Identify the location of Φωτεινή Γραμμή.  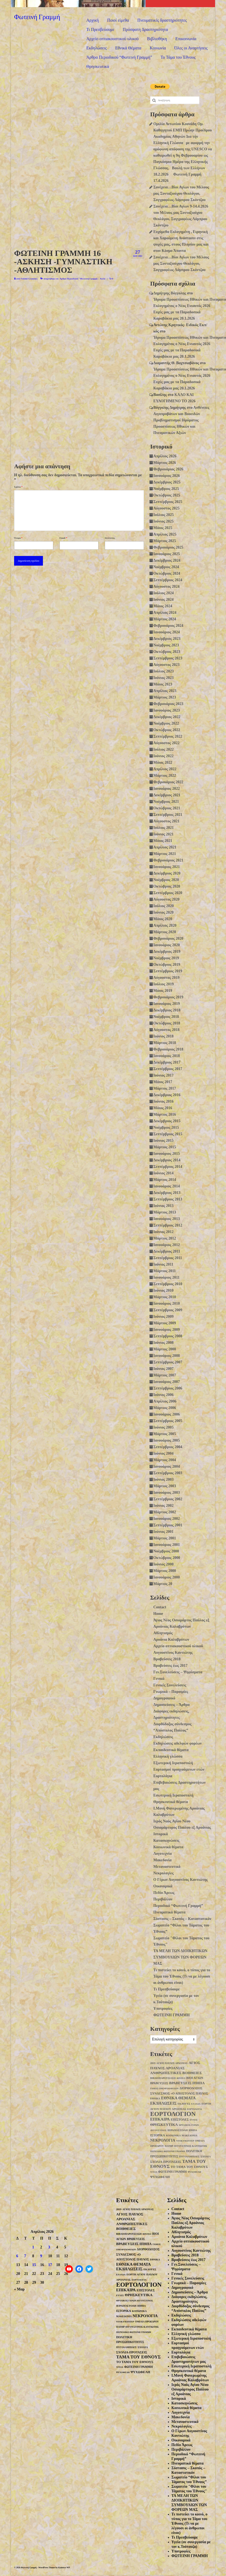
(37, 16).